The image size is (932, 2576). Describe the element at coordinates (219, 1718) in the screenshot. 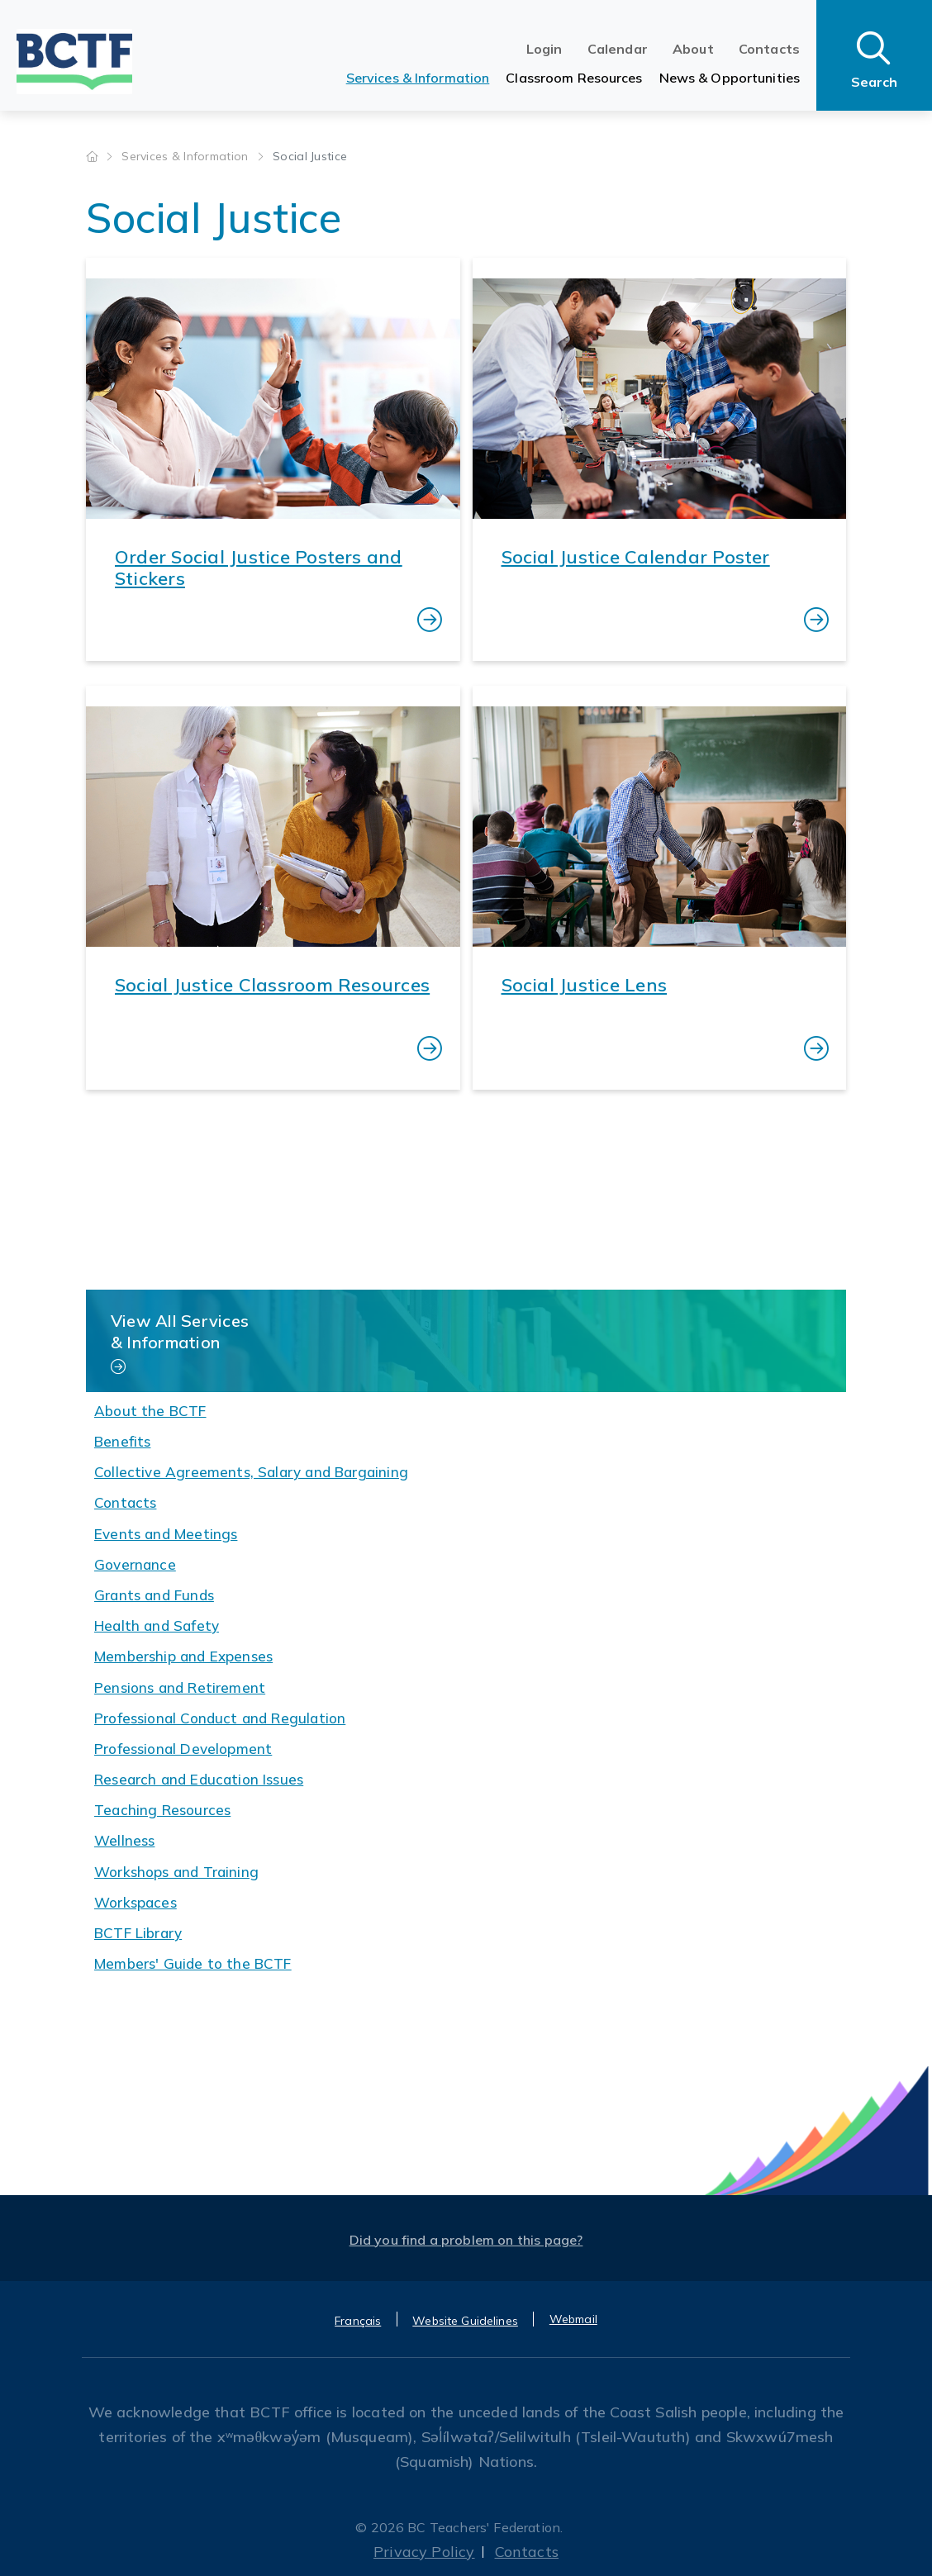

I see `Professional Conduct and Regulation` at that location.